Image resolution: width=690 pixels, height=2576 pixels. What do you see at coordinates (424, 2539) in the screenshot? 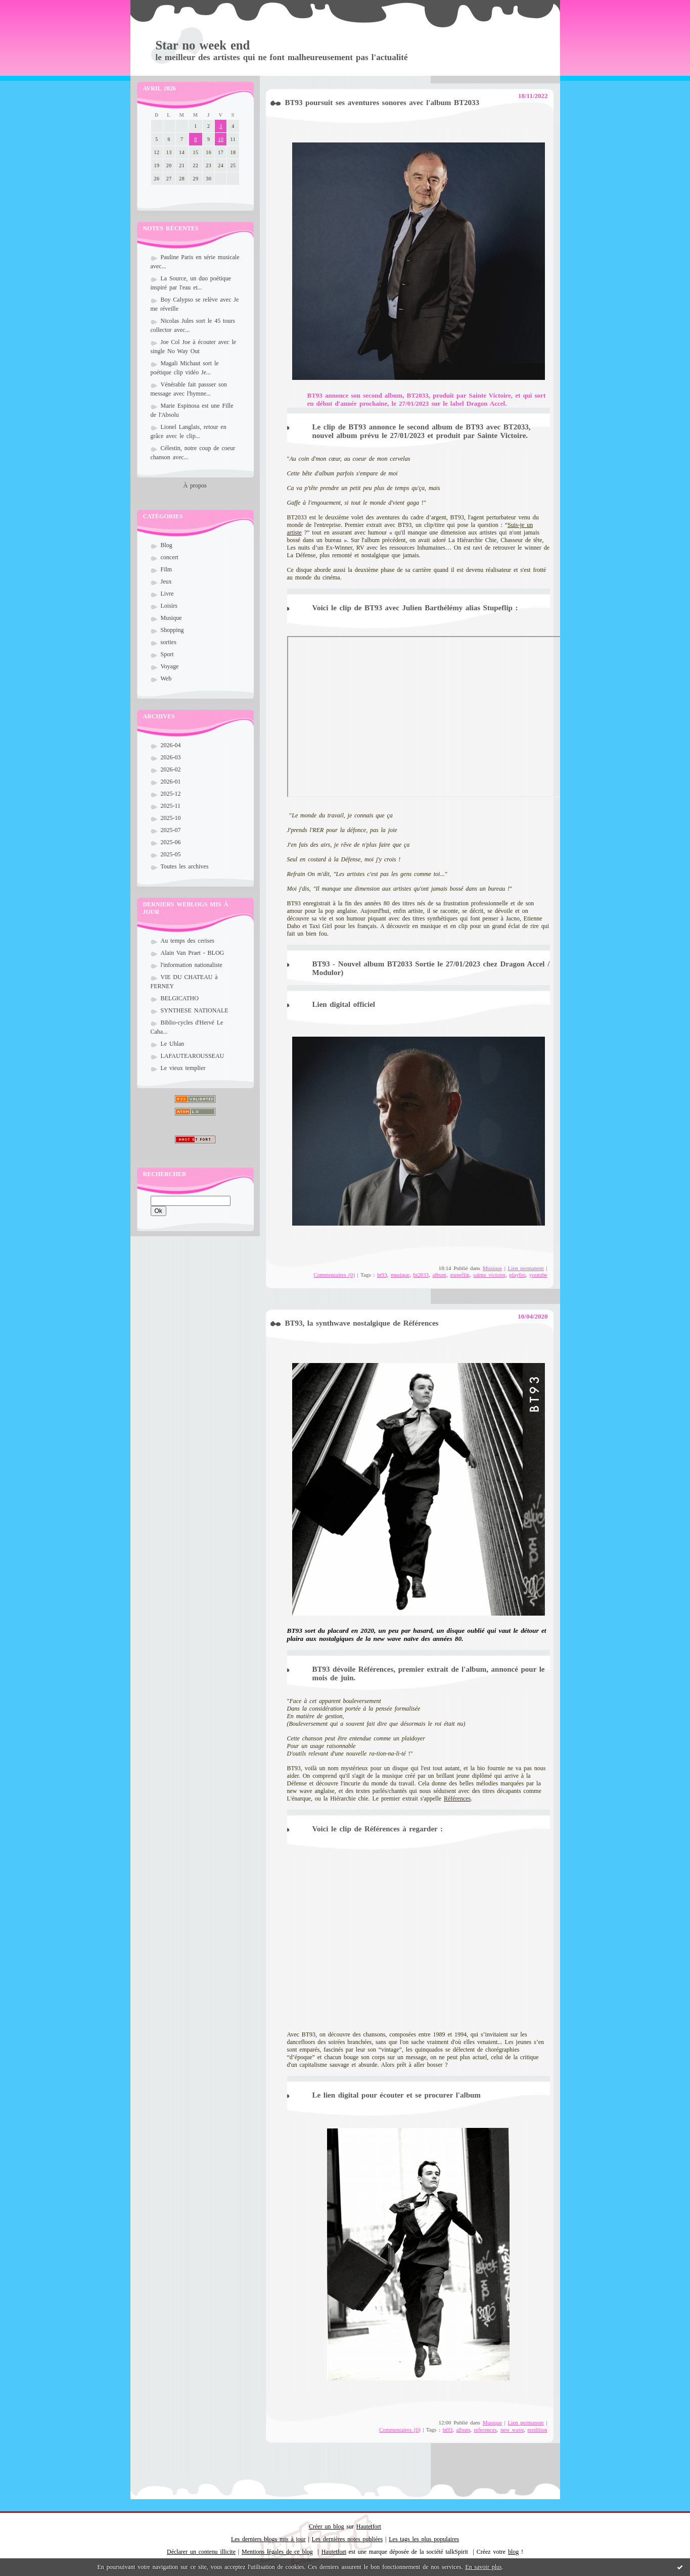
I see `Les tags les plus populaires` at bounding box center [424, 2539].